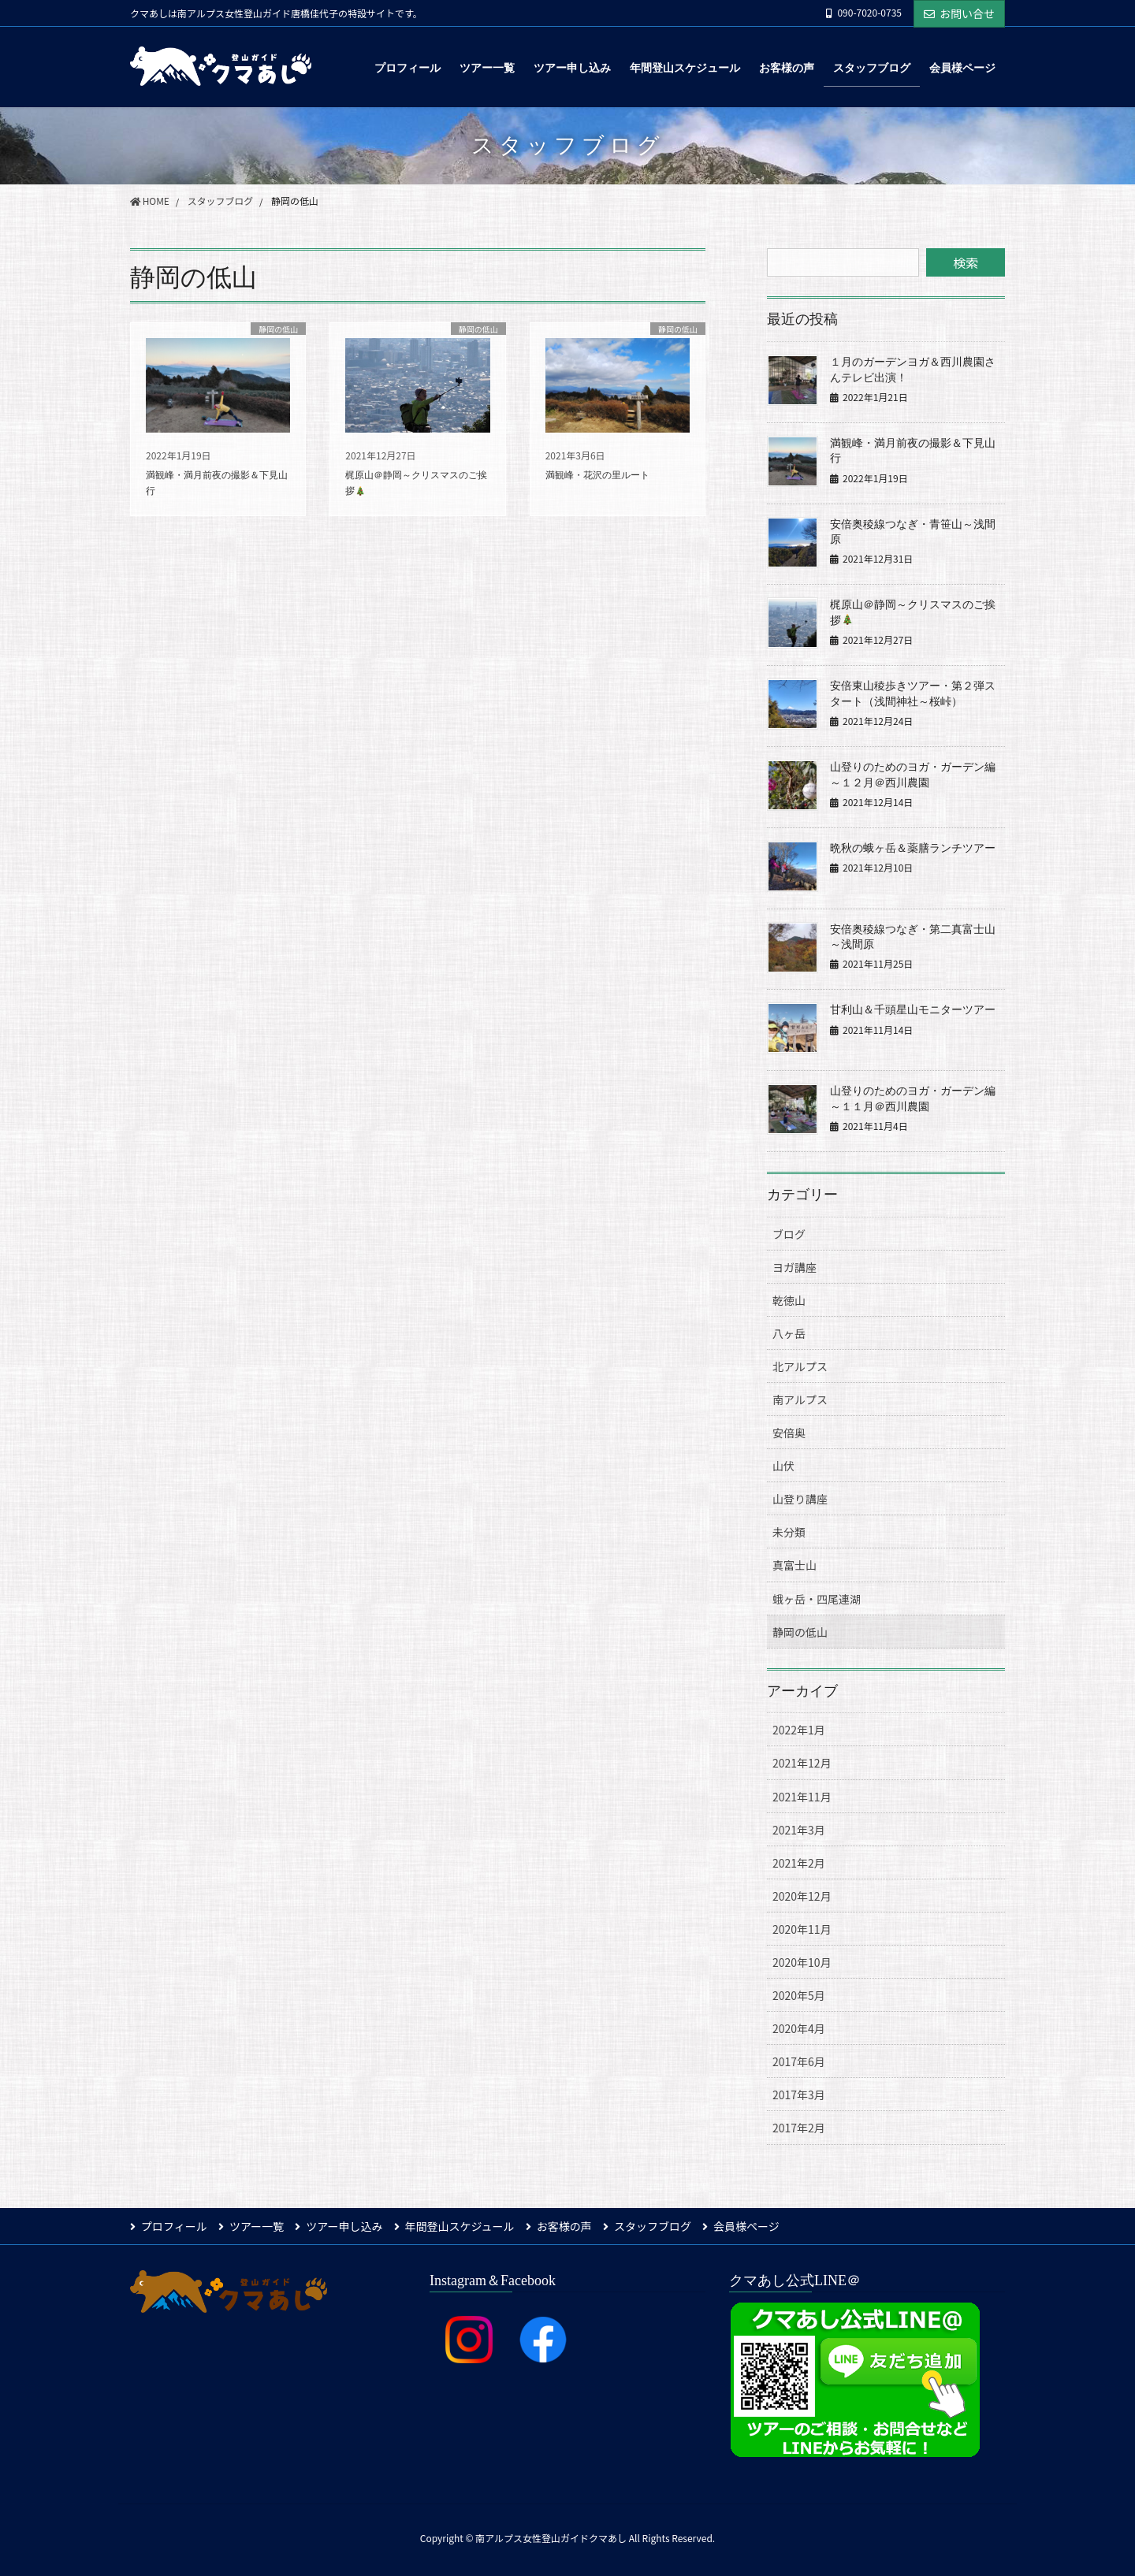 Image resolution: width=1135 pixels, height=2576 pixels. What do you see at coordinates (566, 2226) in the screenshot?
I see `お客様の声` at bounding box center [566, 2226].